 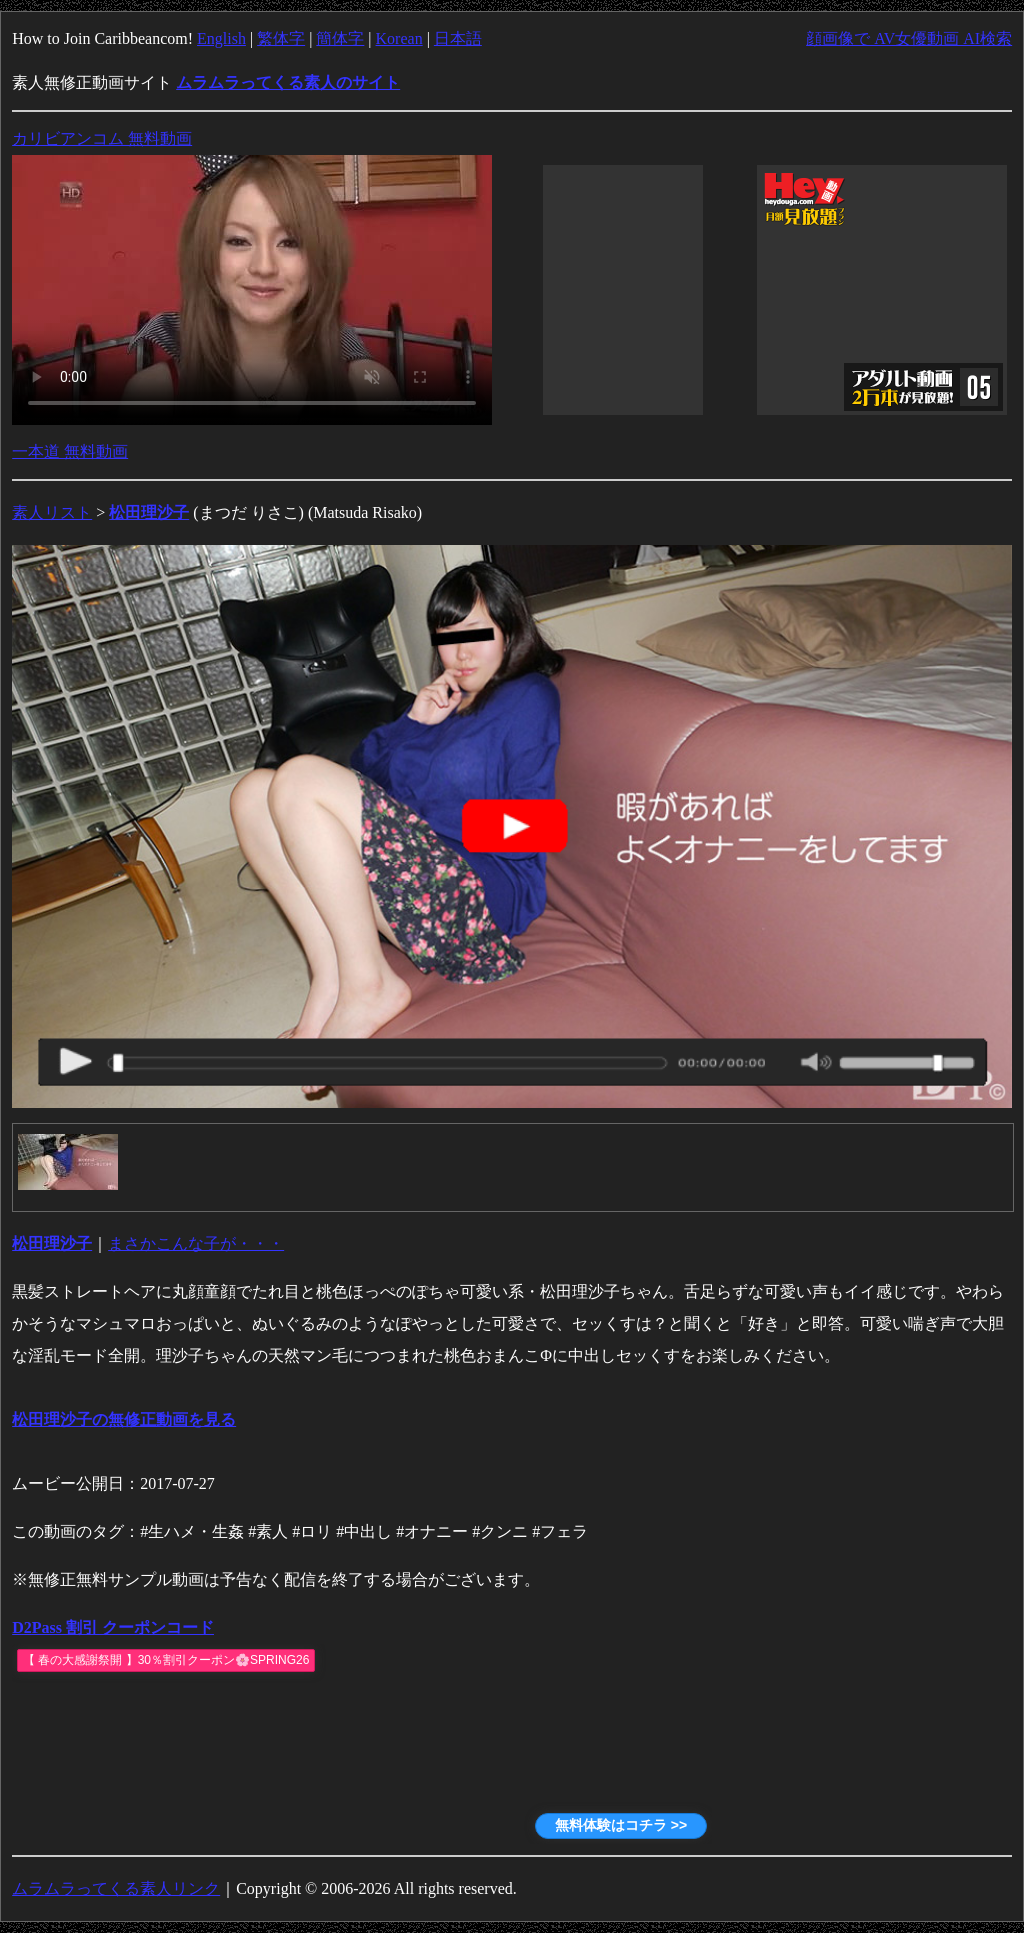 I want to click on 素人リスト, so click(x=52, y=512).